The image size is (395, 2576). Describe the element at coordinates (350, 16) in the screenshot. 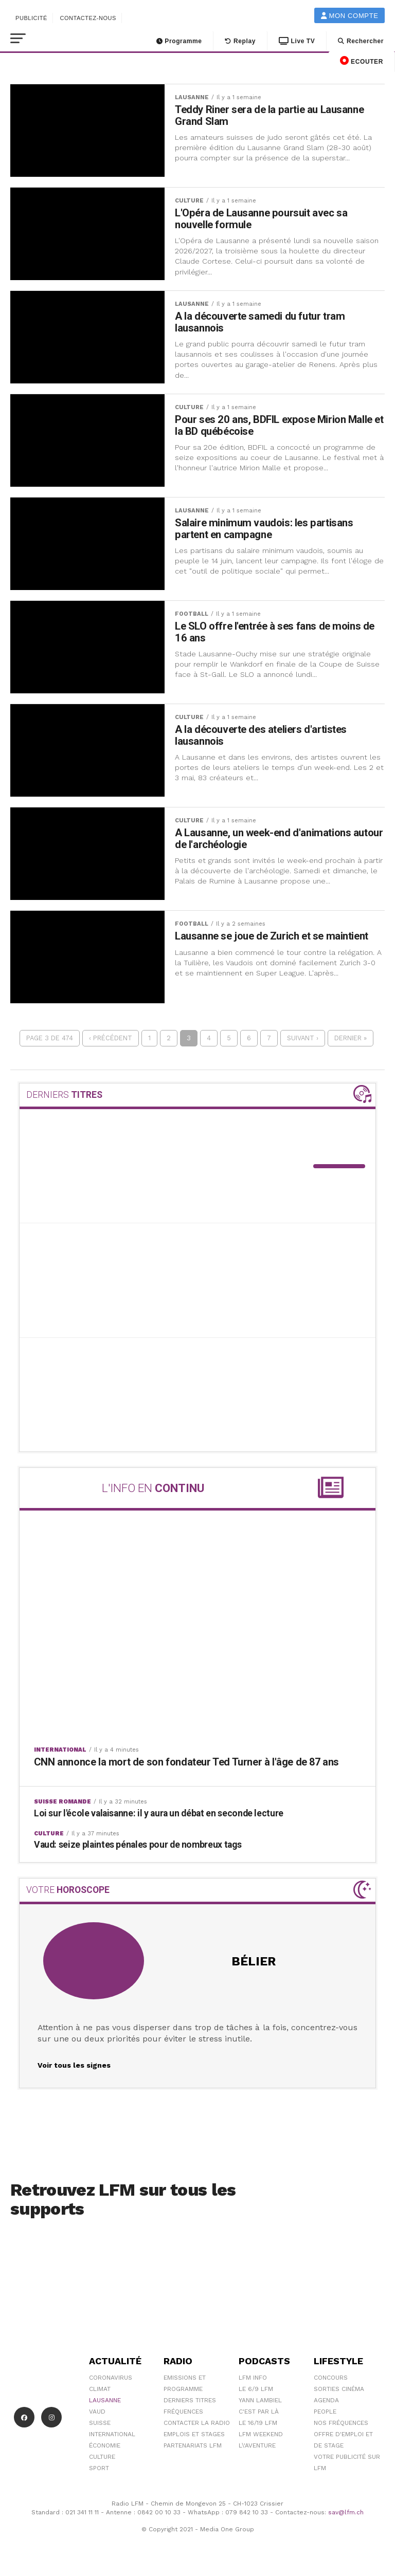

I see `Mon compte` at that location.